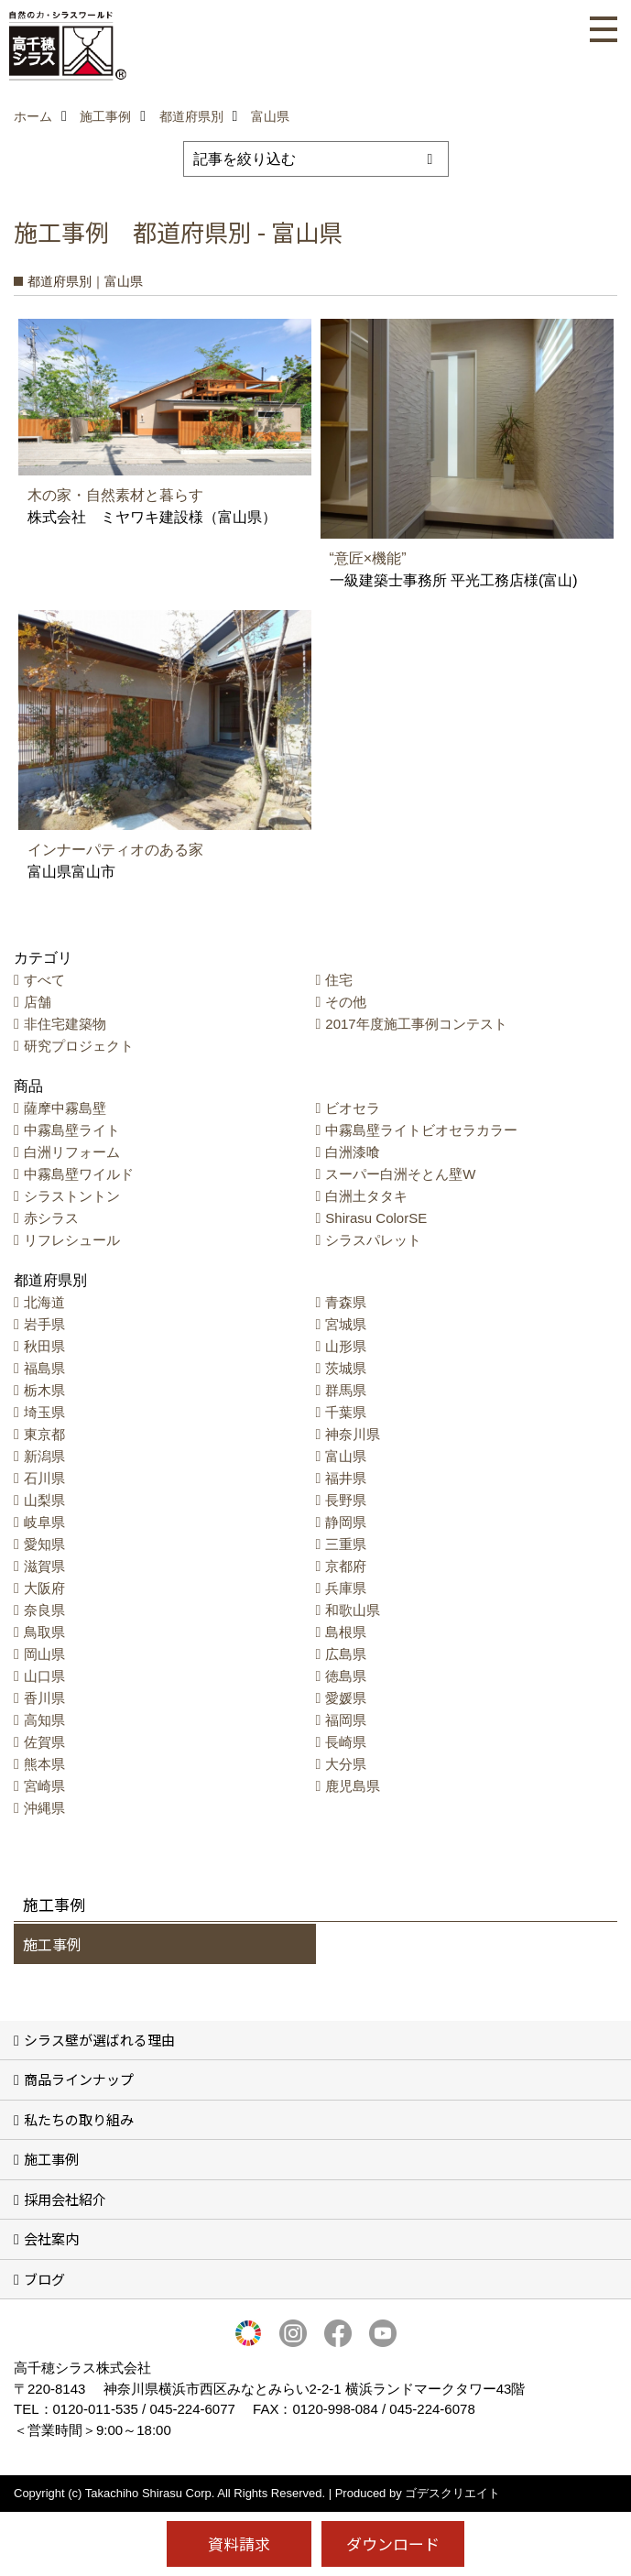  What do you see at coordinates (345, 1654) in the screenshot?
I see `広島県` at bounding box center [345, 1654].